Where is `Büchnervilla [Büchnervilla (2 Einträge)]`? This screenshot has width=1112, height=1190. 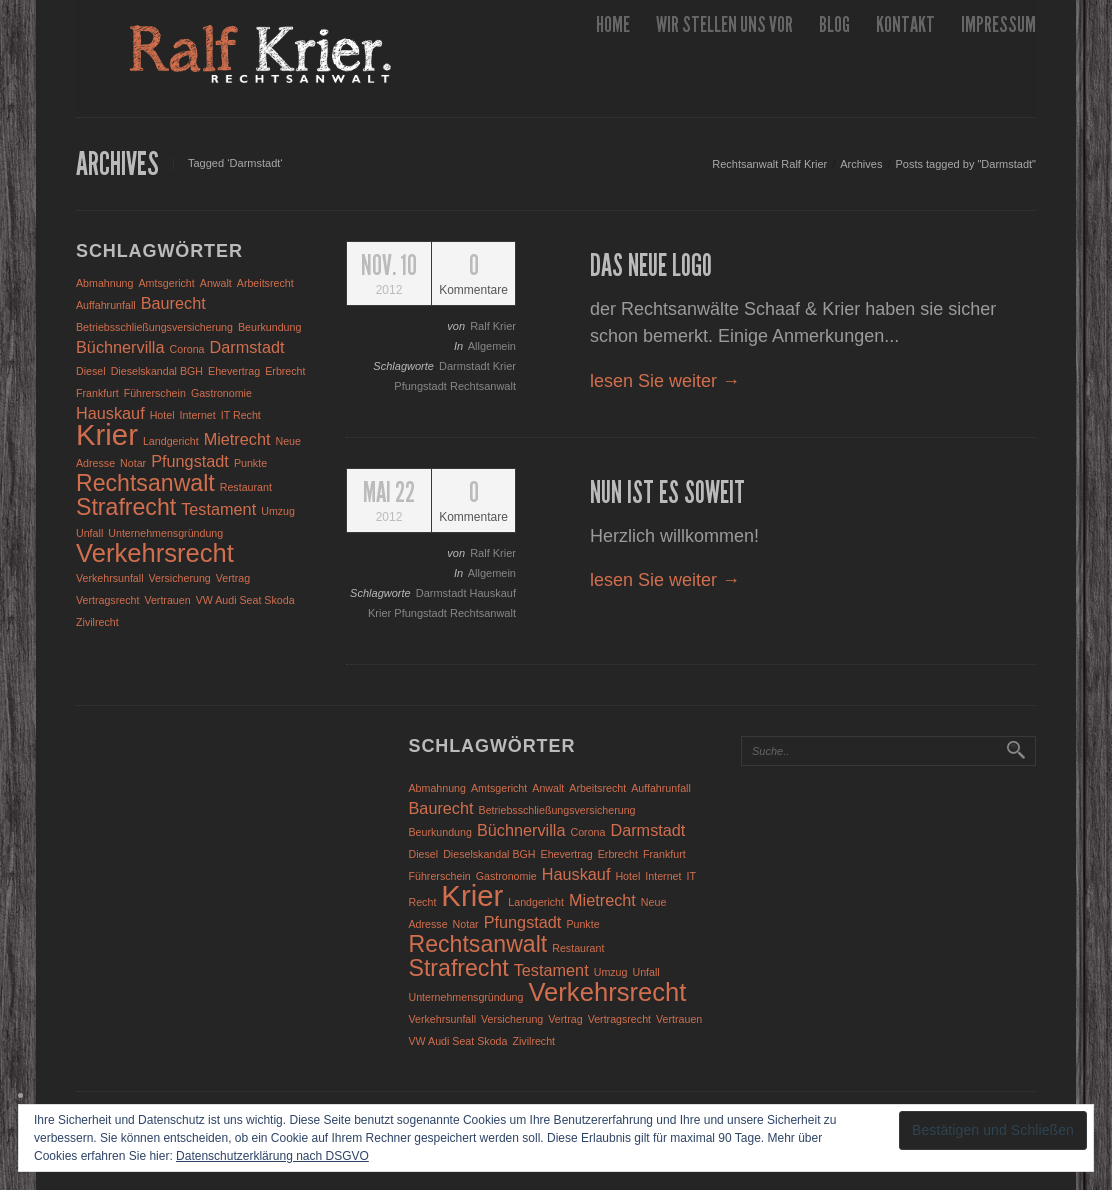 Büchnervilla [Büchnervilla (2 Einträge)] is located at coordinates (120, 347).